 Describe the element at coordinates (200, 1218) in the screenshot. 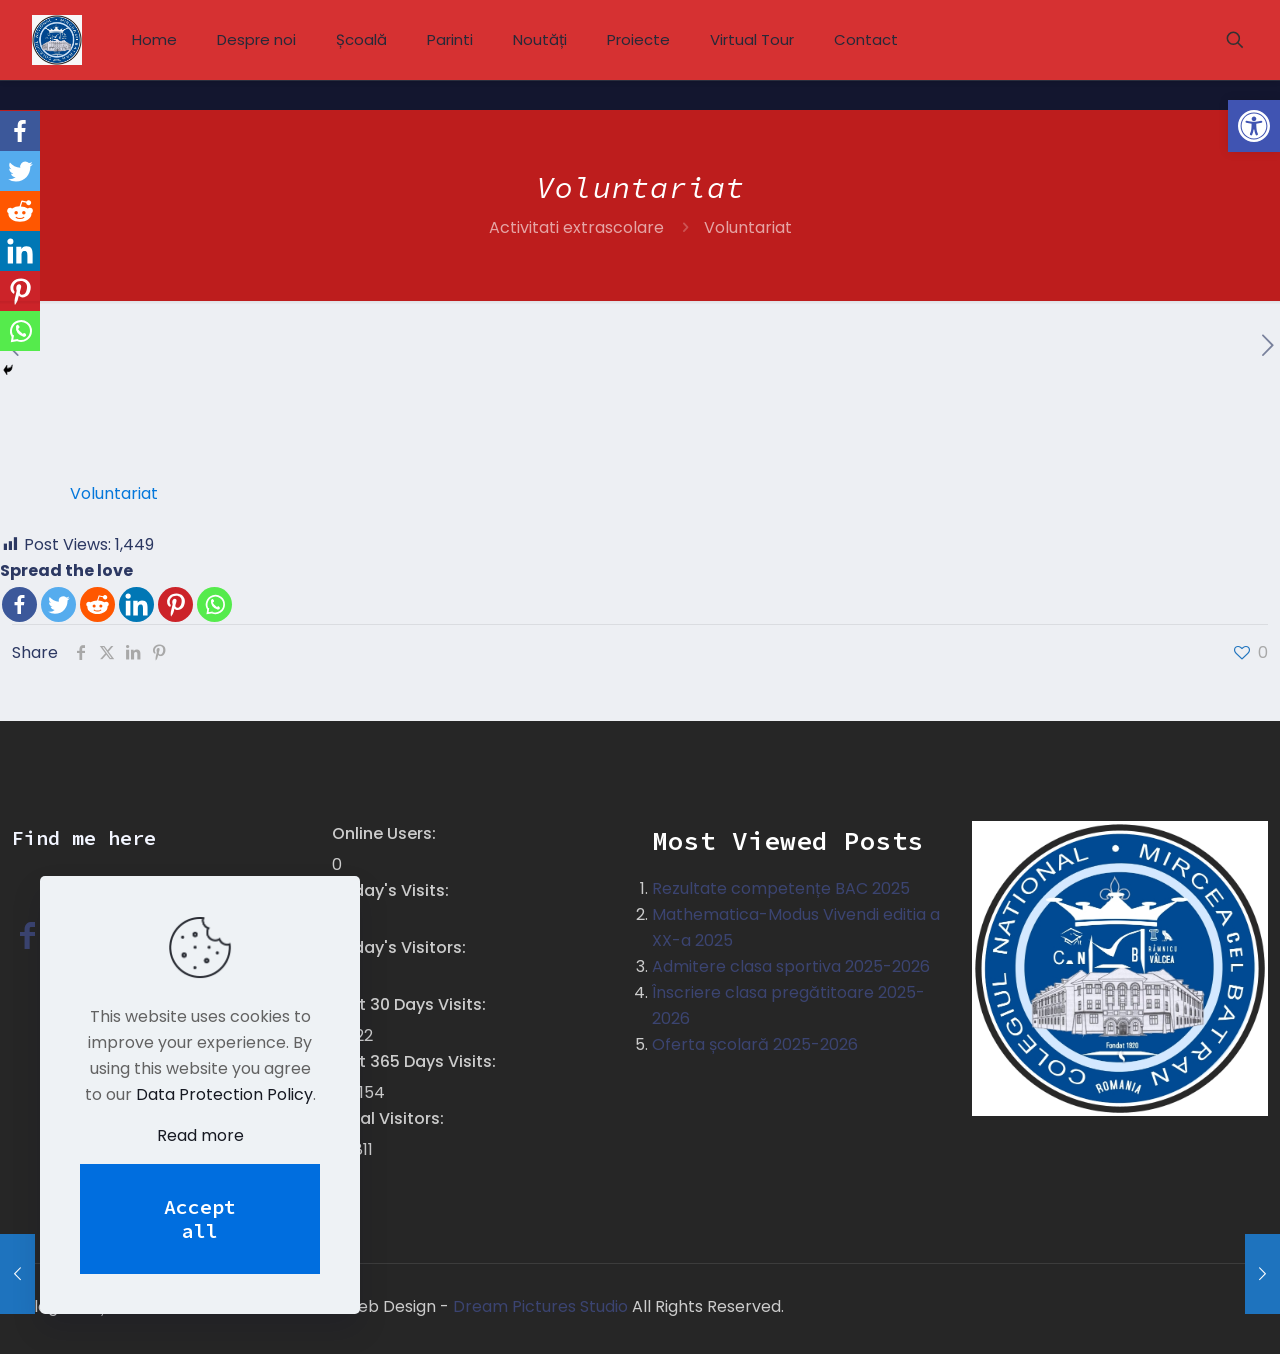

I see `Accept all` at that location.